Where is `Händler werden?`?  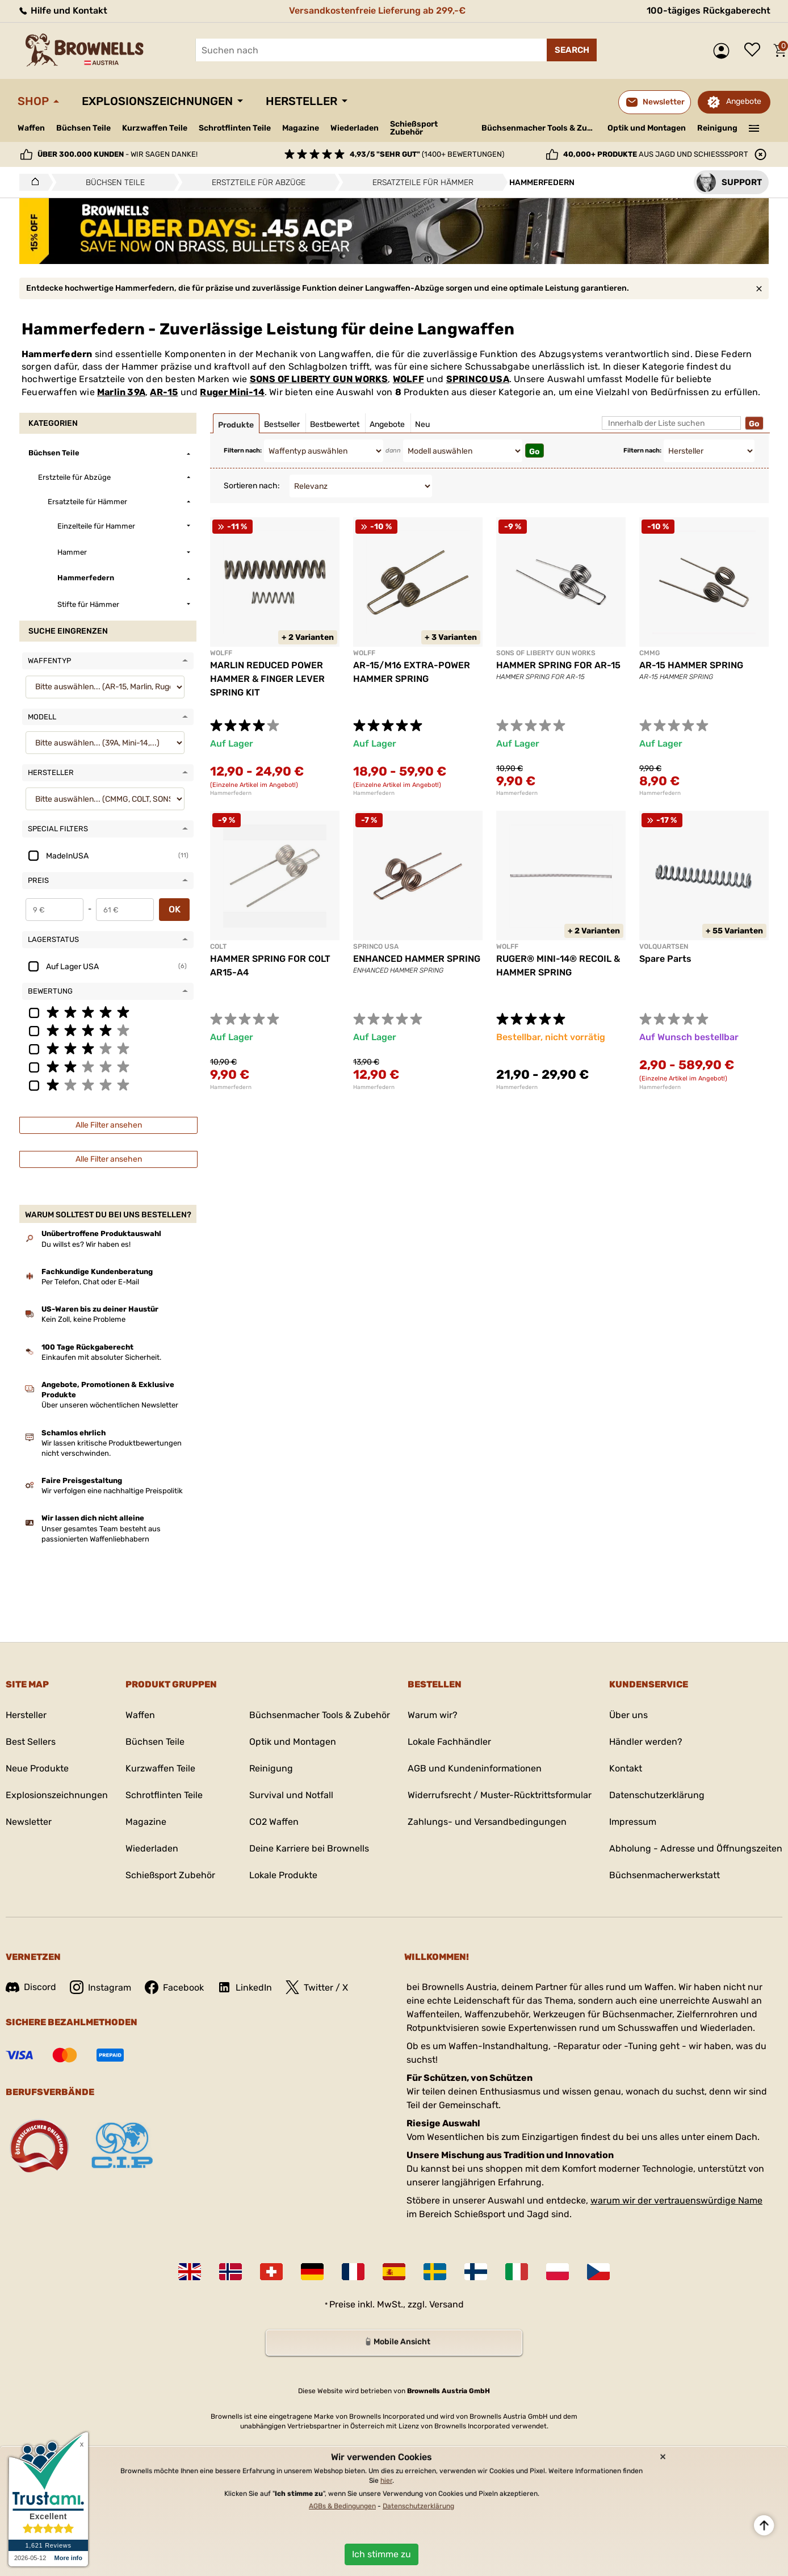 Händler werden? is located at coordinates (645, 1741).